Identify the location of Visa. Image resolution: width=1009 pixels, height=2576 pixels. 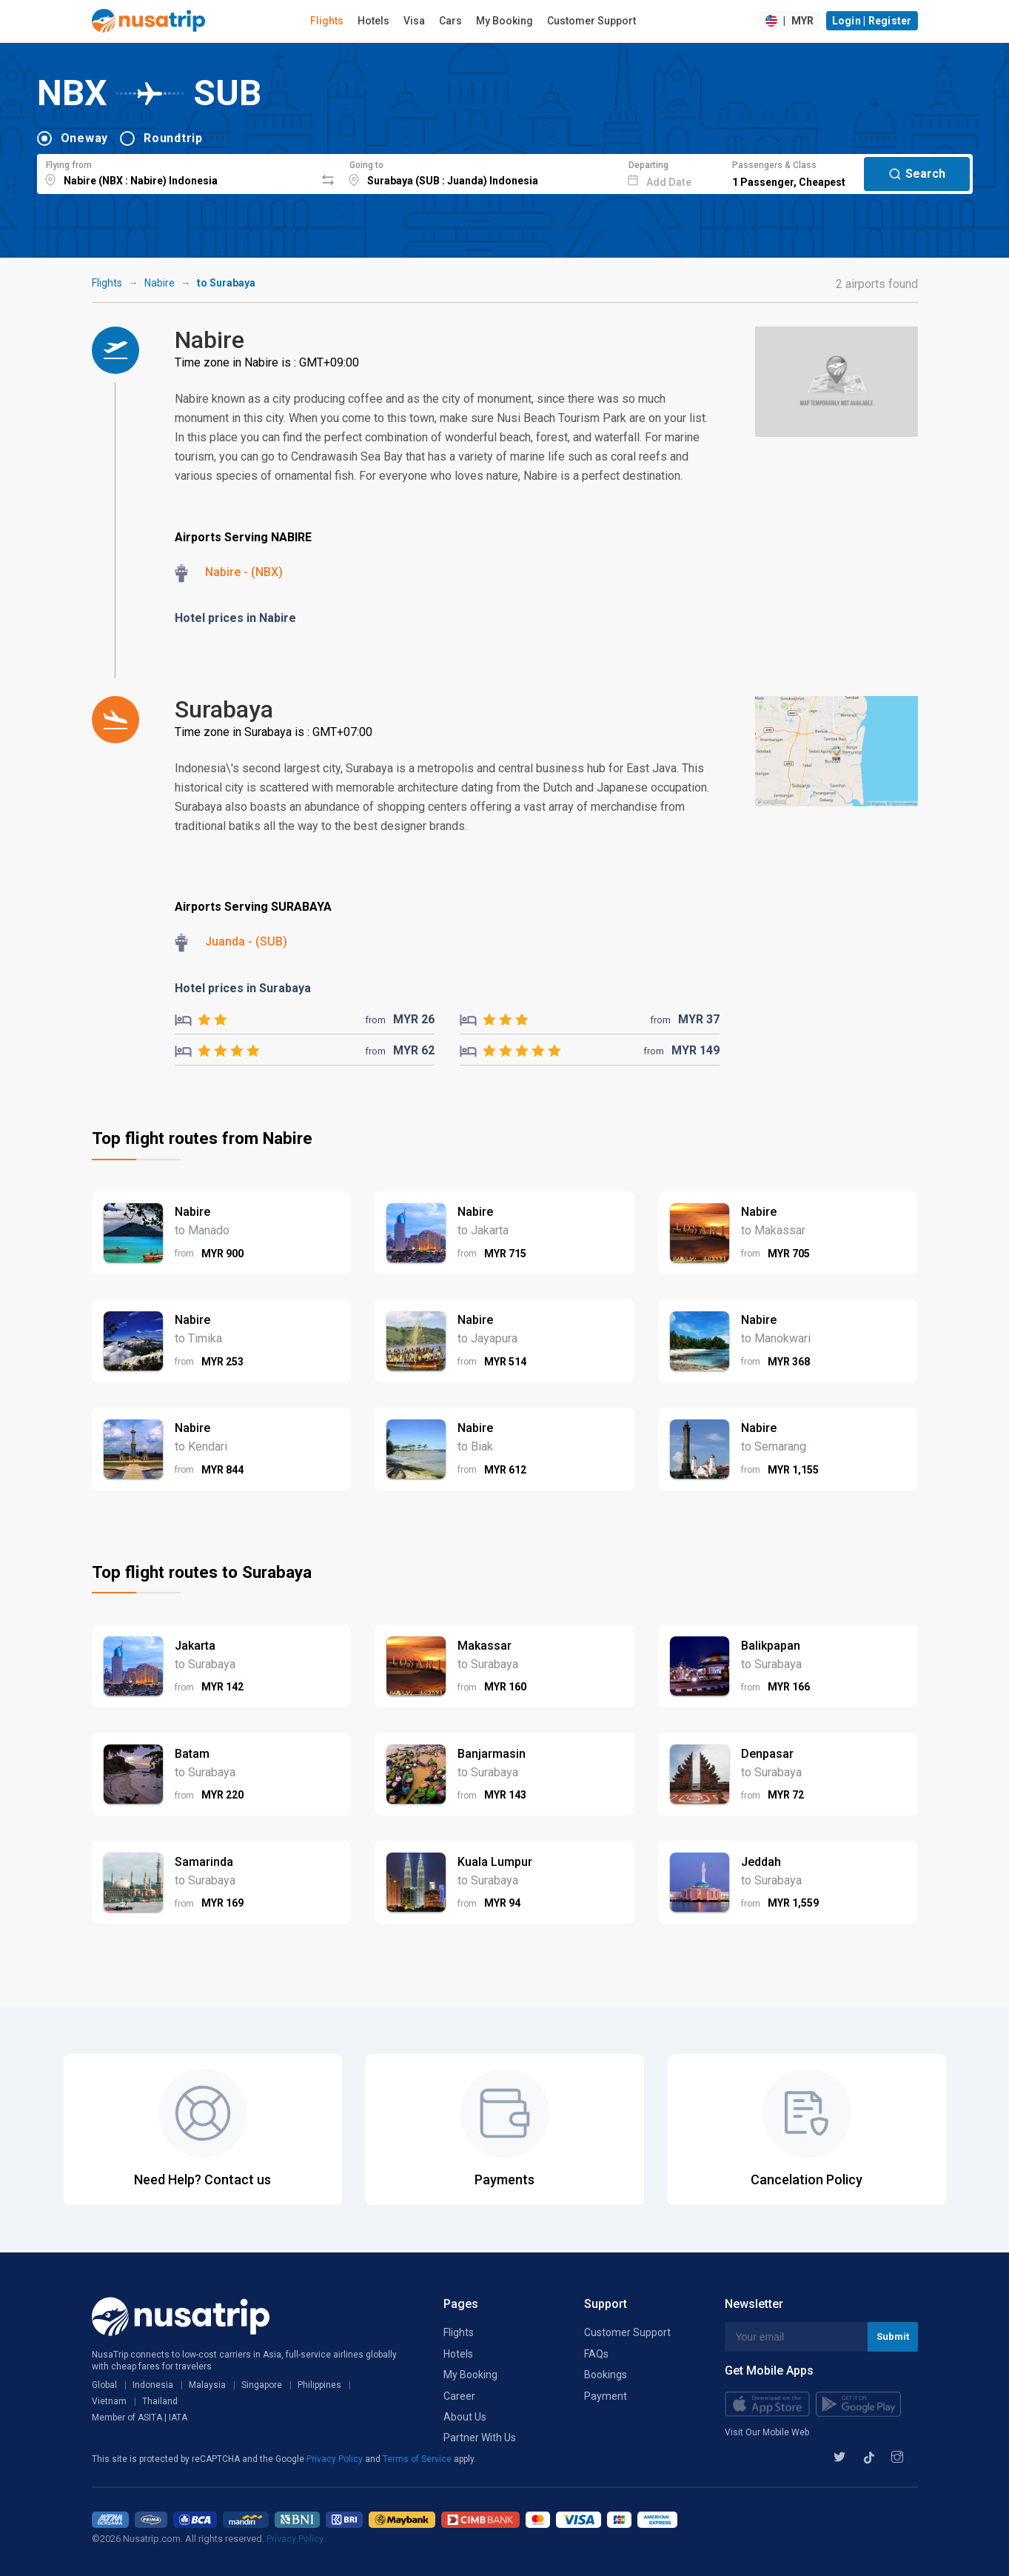
(414, 21).